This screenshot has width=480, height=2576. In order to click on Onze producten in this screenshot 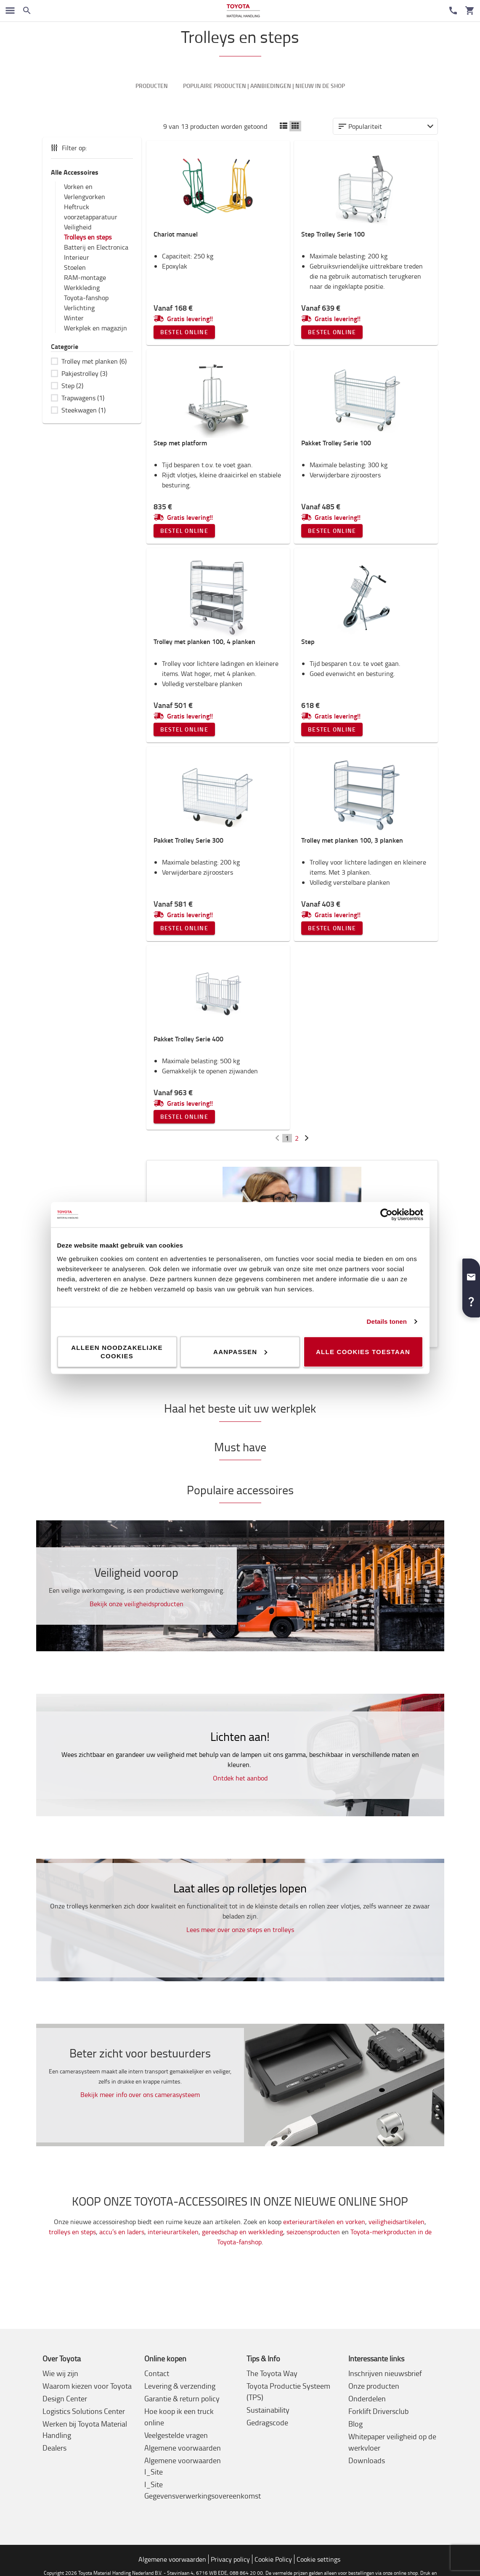, I will do `click(373, 2387)`.